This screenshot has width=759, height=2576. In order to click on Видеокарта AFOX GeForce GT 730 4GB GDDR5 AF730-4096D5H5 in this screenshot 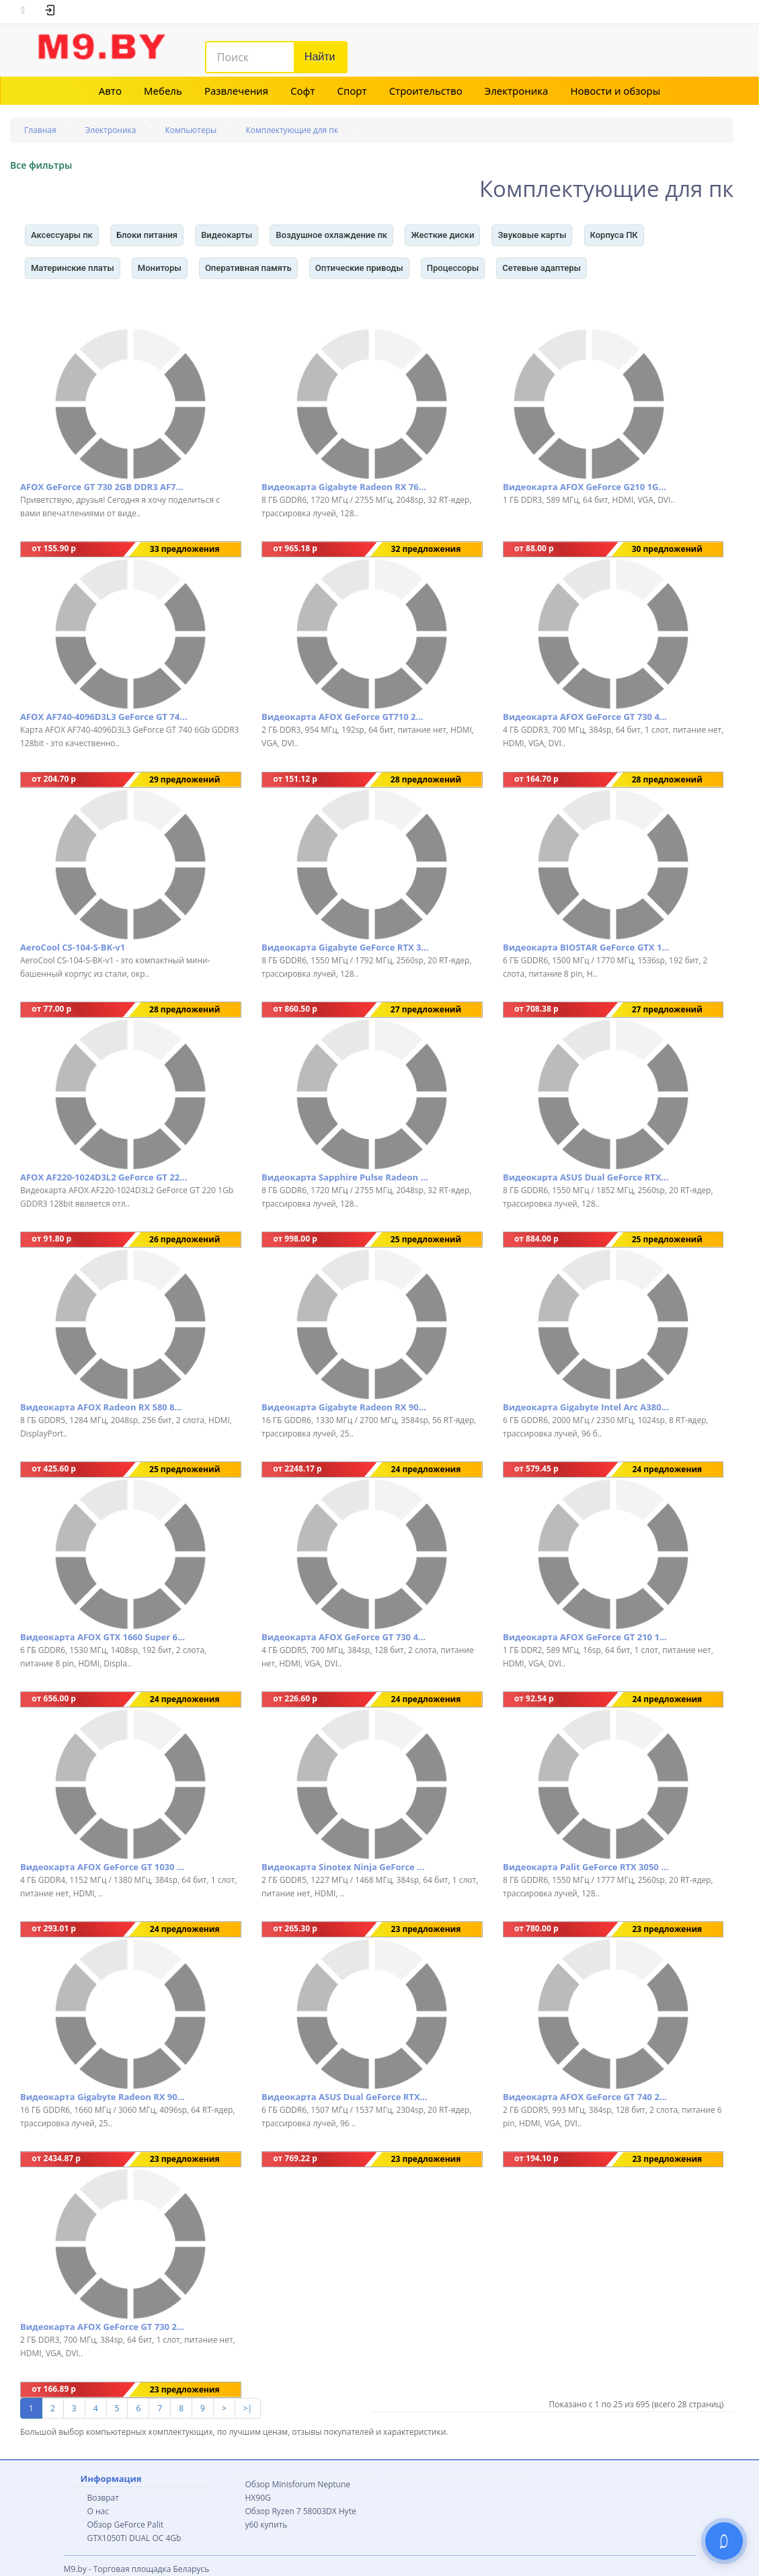, I will do `click(346, 1637)`.